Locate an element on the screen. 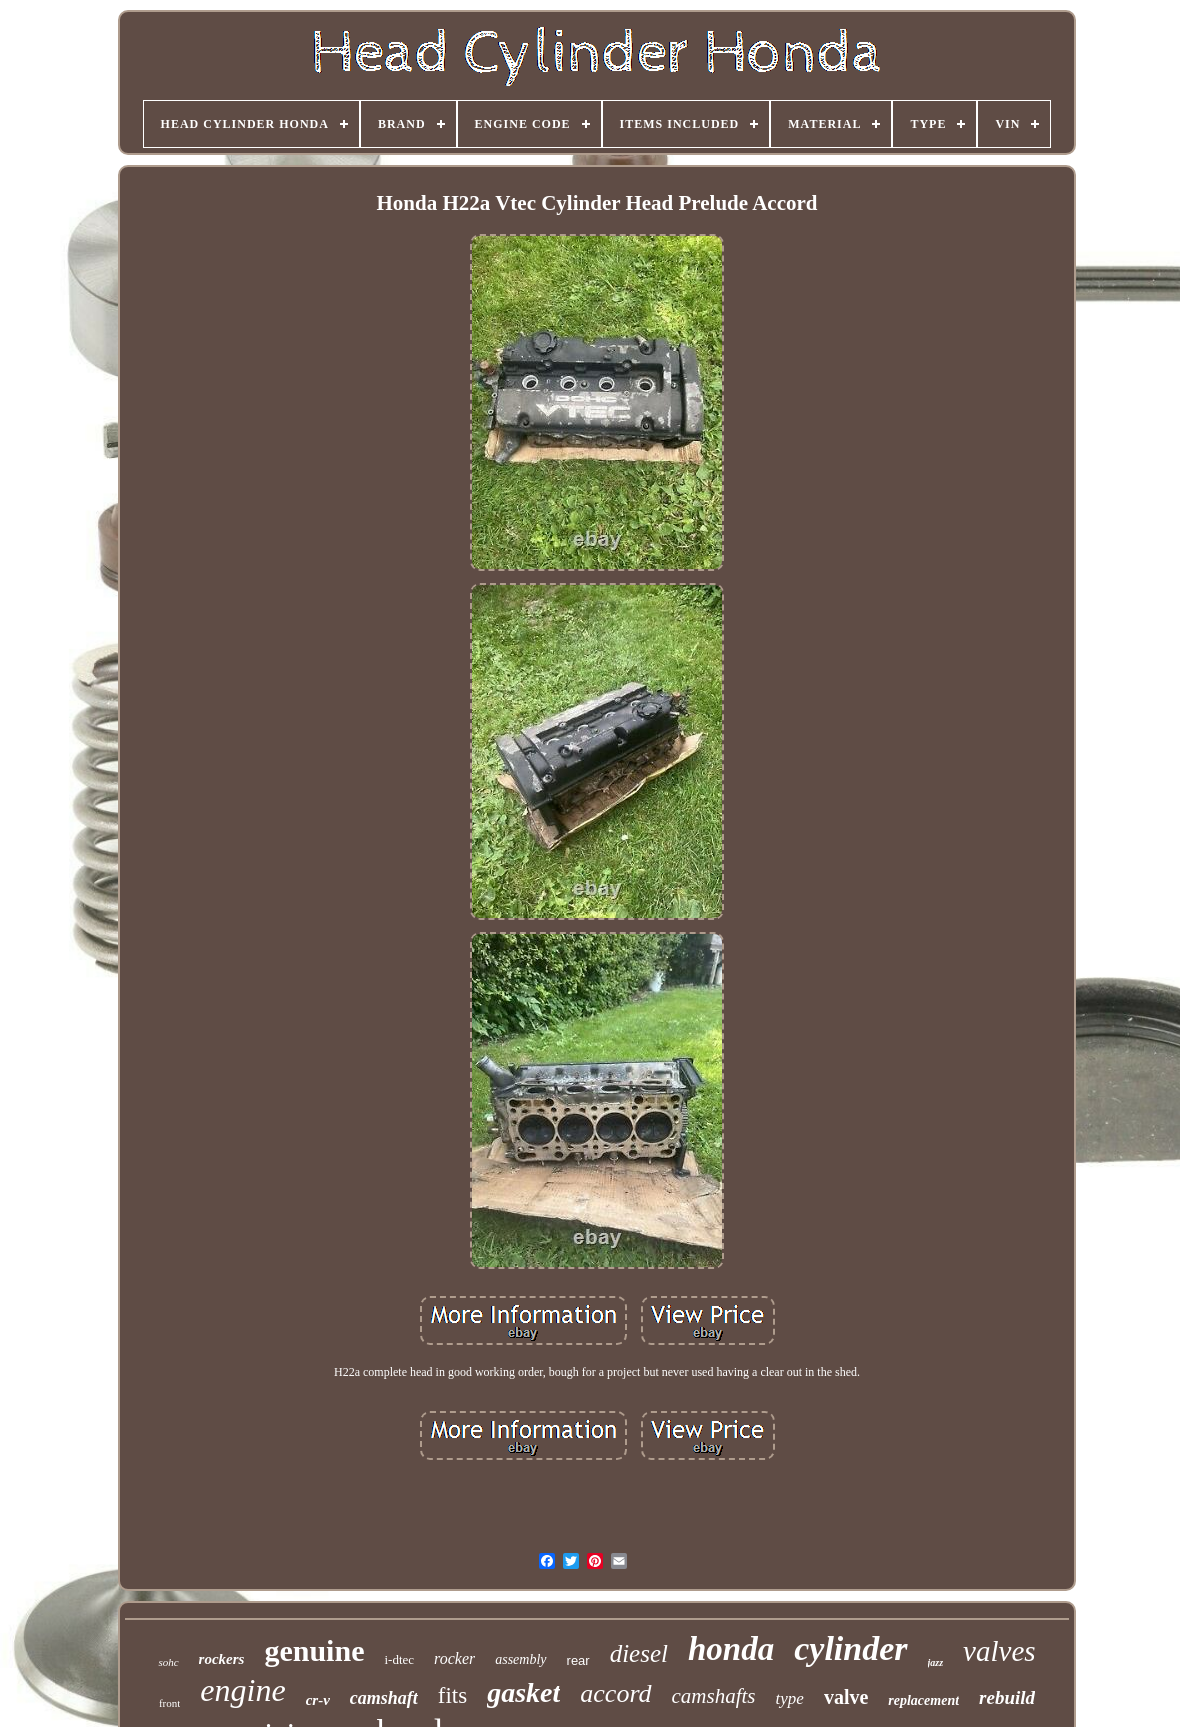  genuine is located at coordinates (314, 1650).